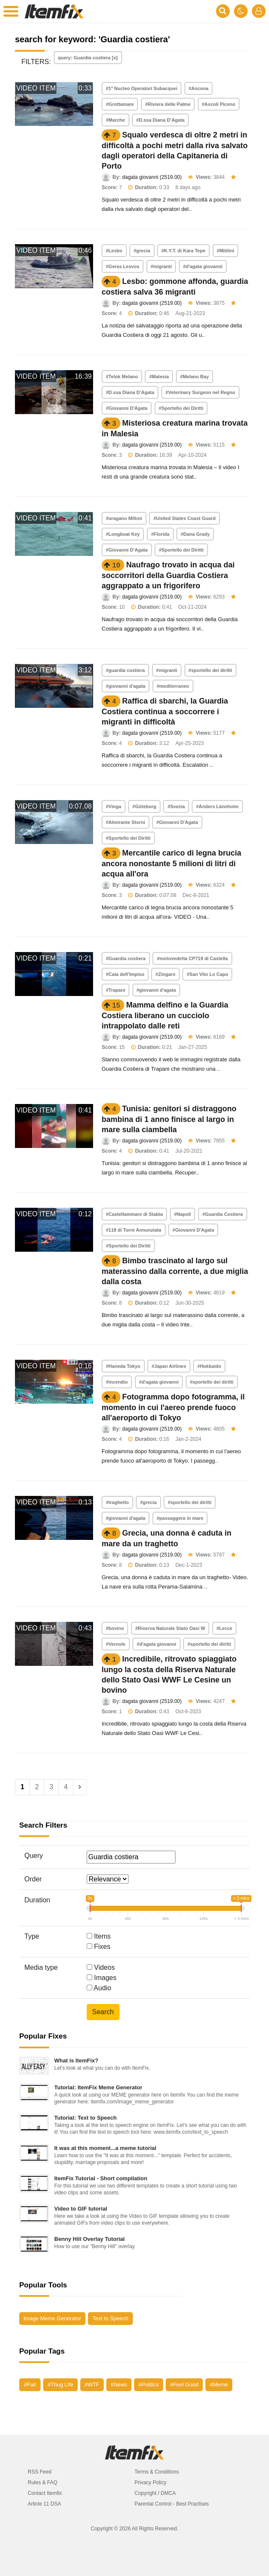 The width and height of the screenshot is (269, 2576). Describe the element at coordinates (184, 2384) in the screenshot. I see `#Feel Good` at that location.